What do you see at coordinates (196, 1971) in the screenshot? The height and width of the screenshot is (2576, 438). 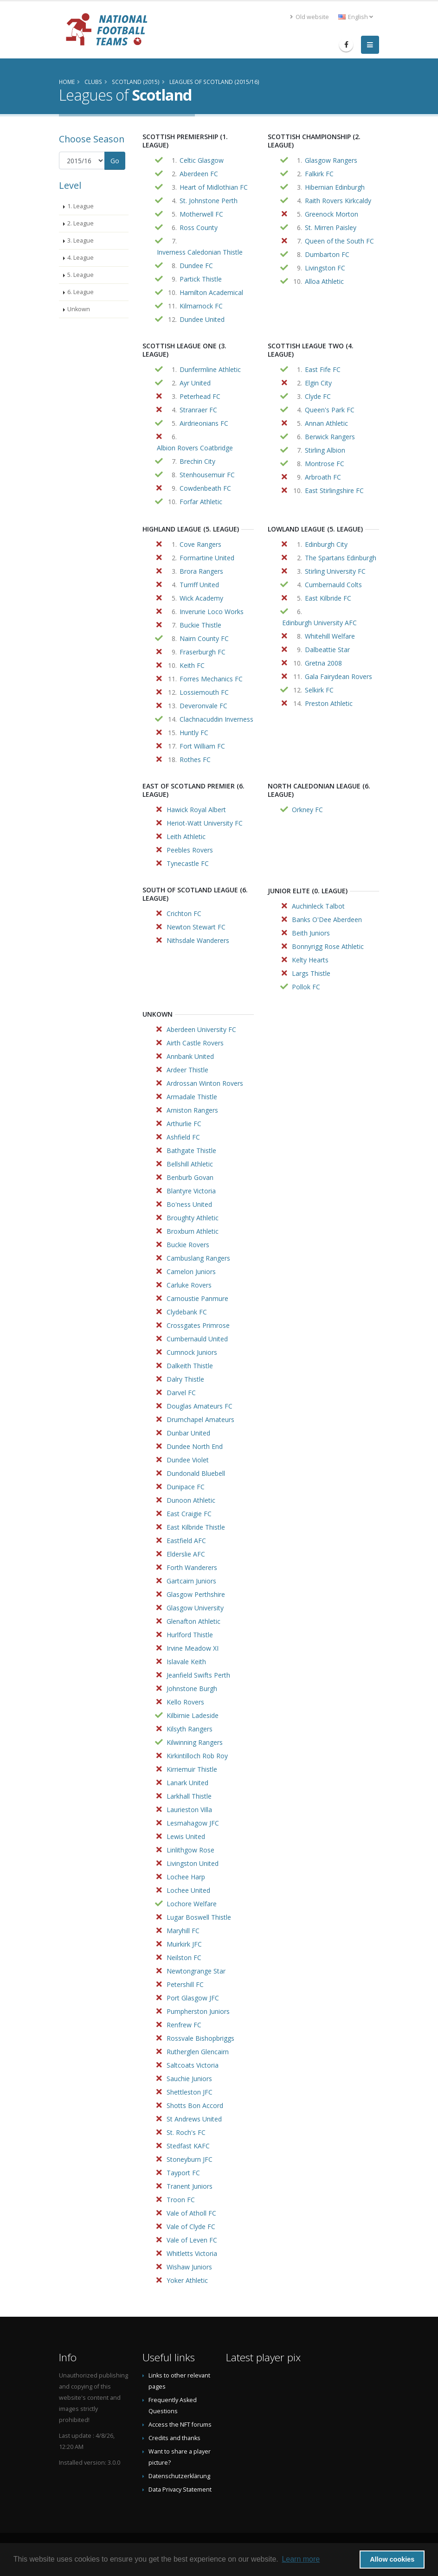 I see `Newtongrange Star` at bounding box center [196, 1971].